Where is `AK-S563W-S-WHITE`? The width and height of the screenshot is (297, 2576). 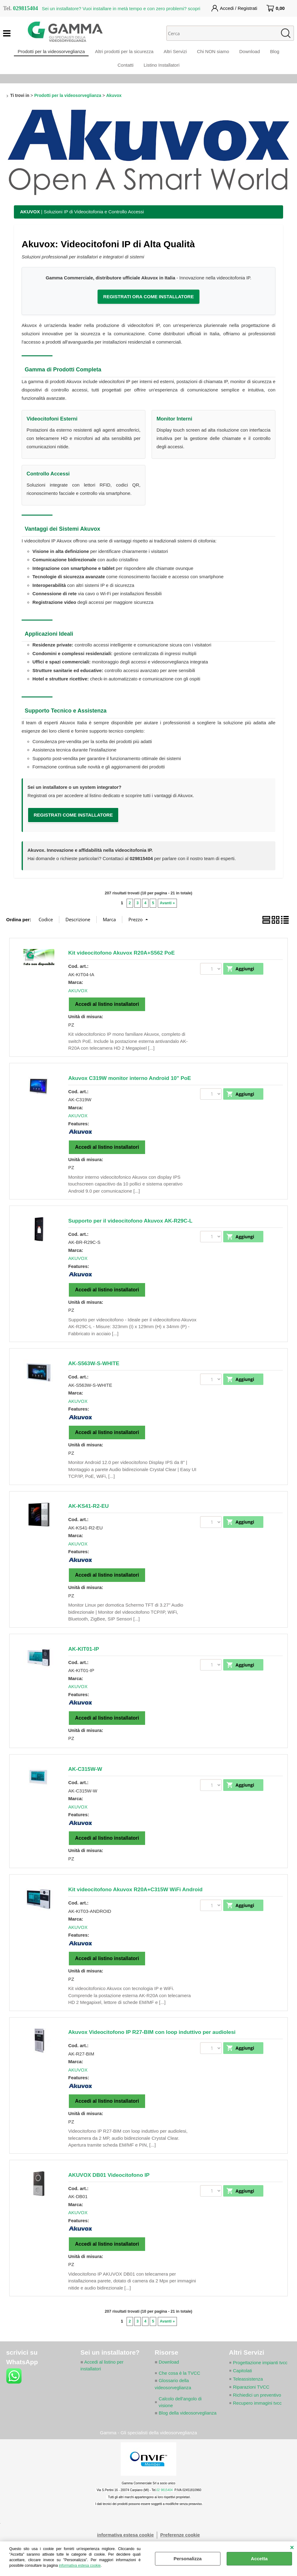 AK-S563W-S-WHITE is located at coordinates (93, 1374).